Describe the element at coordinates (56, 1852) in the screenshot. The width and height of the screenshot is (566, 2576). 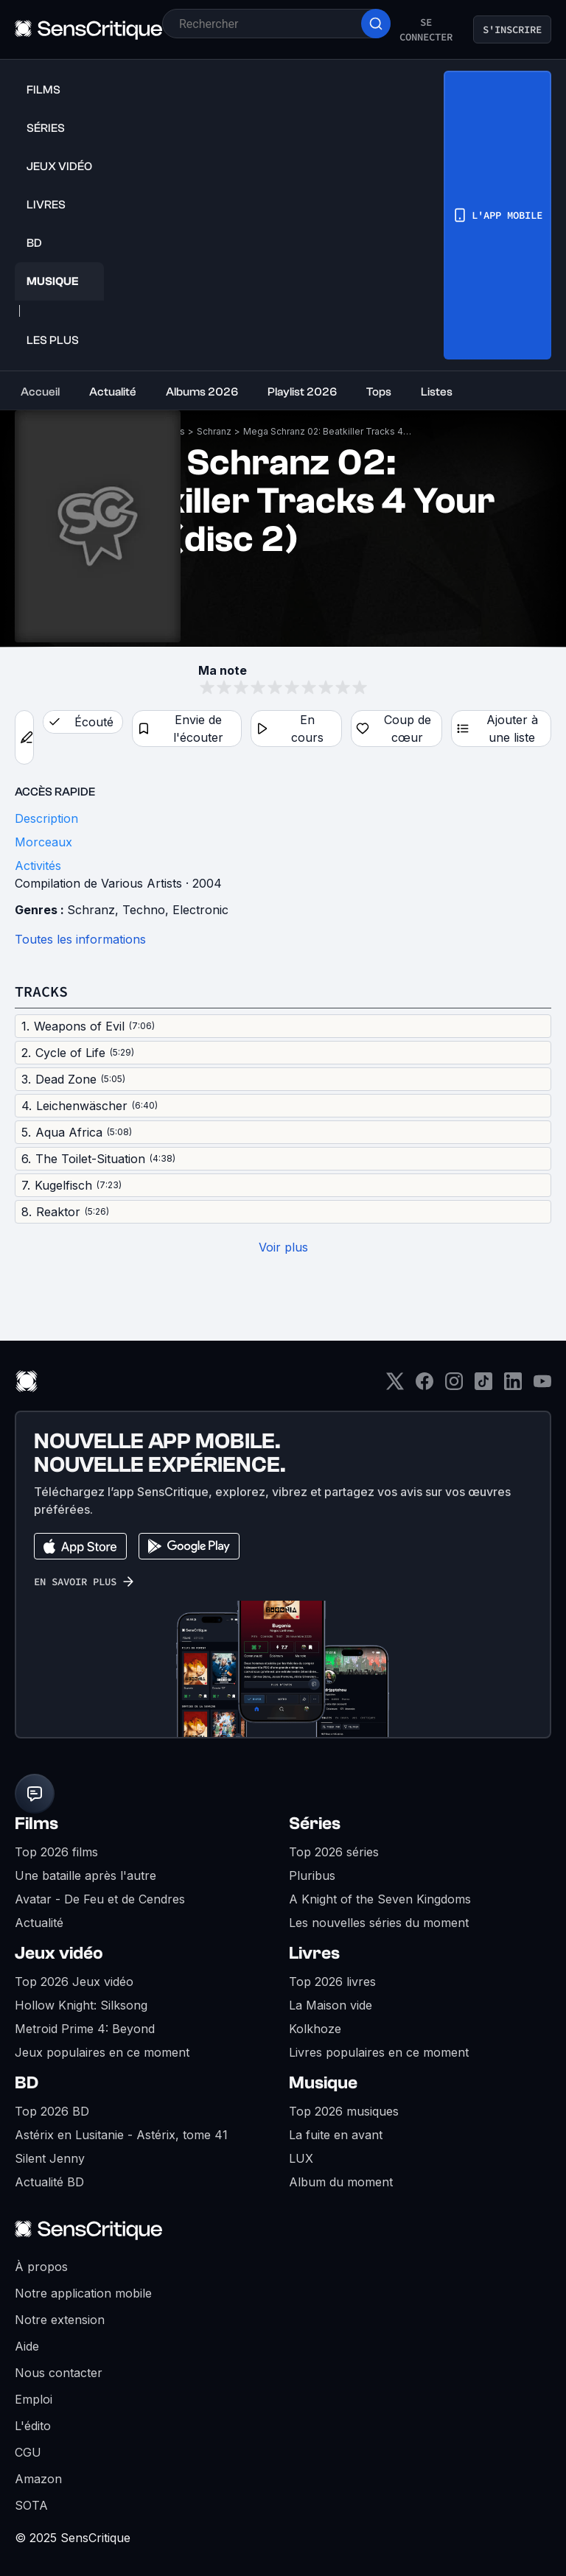
I see `Top 2026 films` at that location.